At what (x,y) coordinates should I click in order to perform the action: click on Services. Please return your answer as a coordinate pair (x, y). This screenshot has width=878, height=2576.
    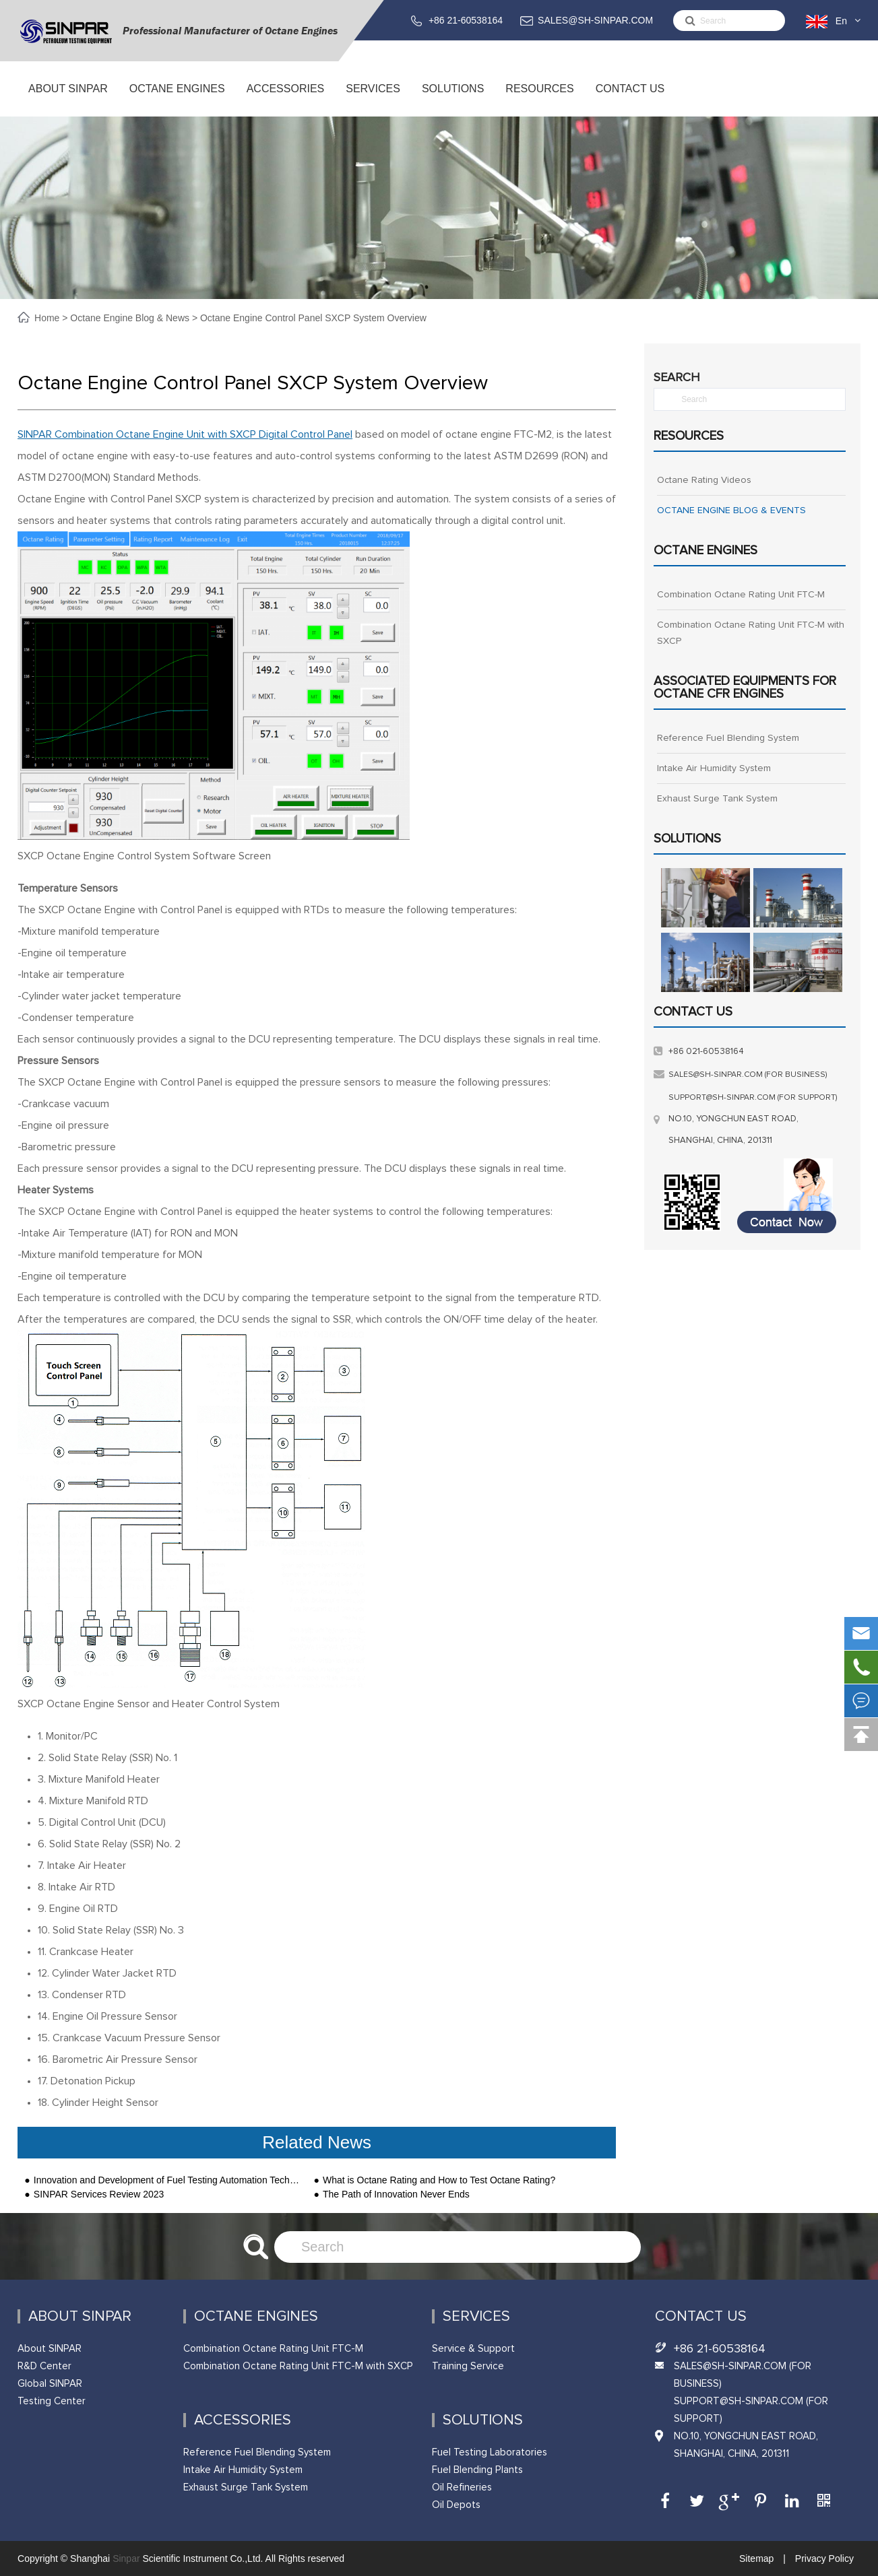
    Looking at the image, I should click on (373, 100).